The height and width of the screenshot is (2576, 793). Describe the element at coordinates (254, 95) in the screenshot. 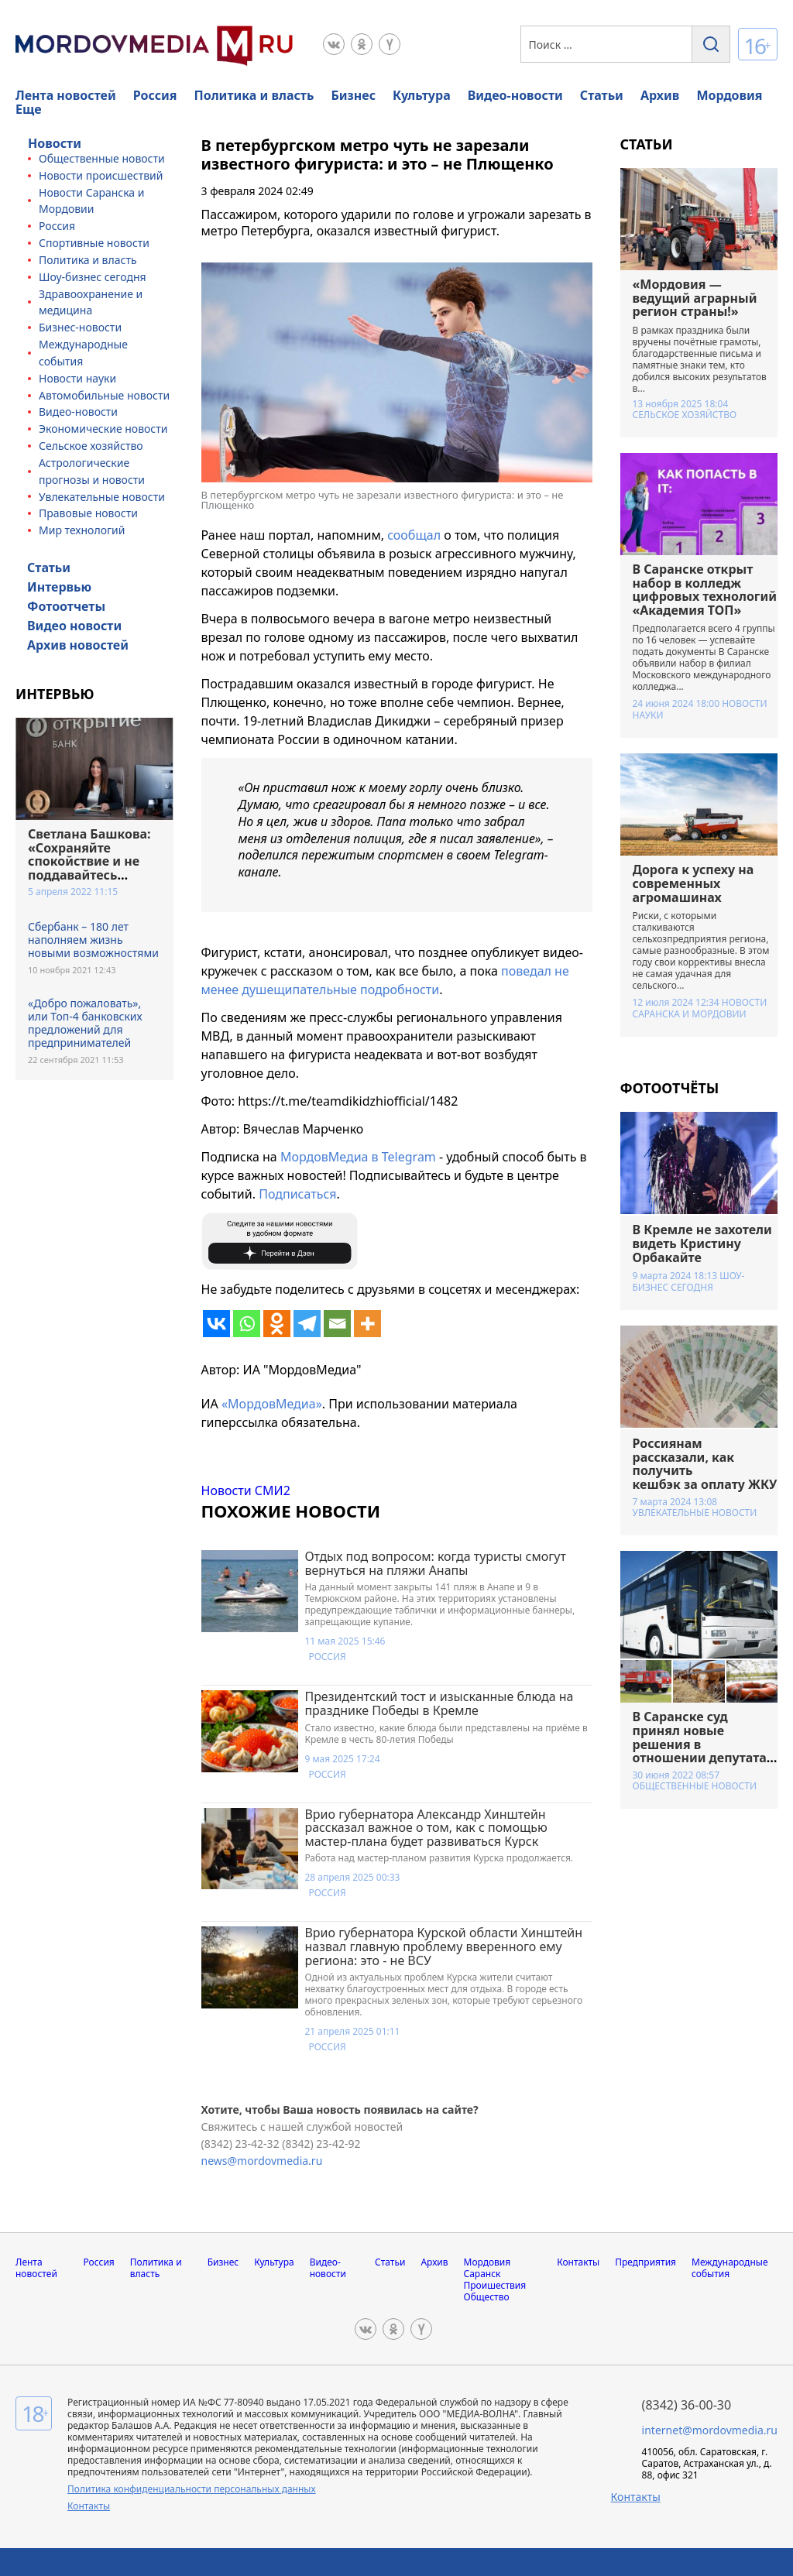

I see `Политика и власть` at that location.